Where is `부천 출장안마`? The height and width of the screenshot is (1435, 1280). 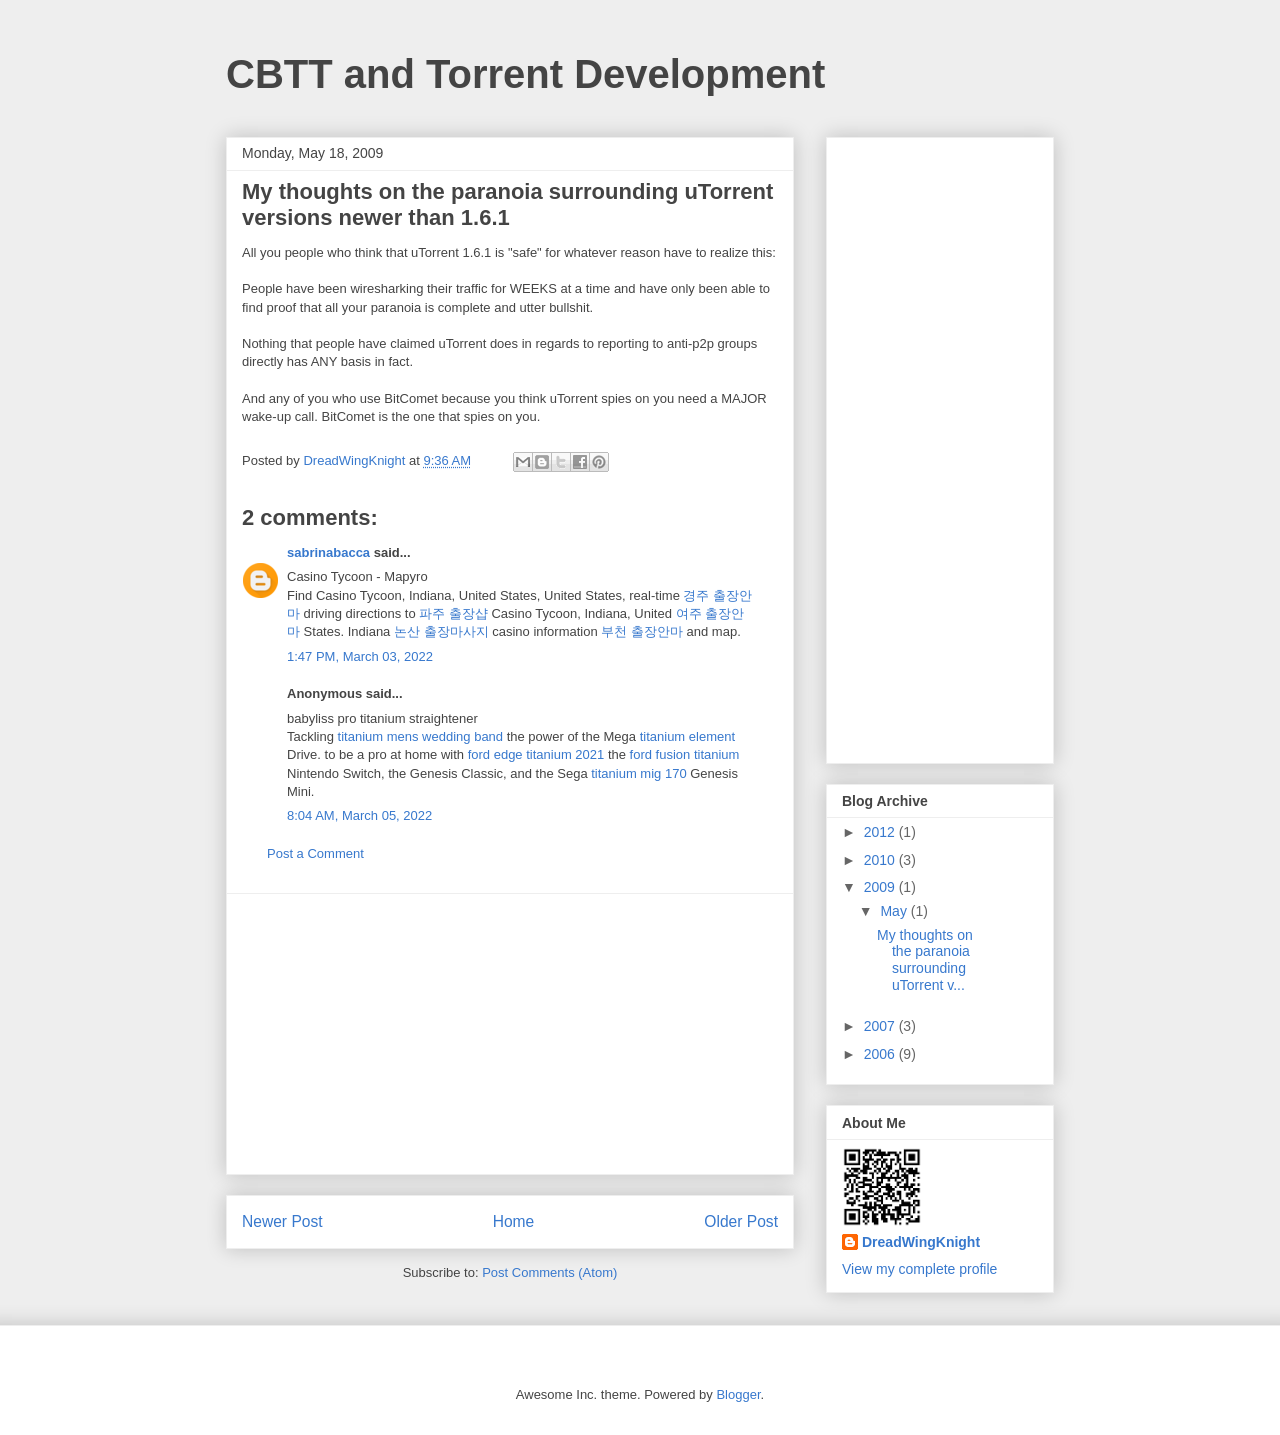 부천 출장안마 is located at coordinates (642, 631).